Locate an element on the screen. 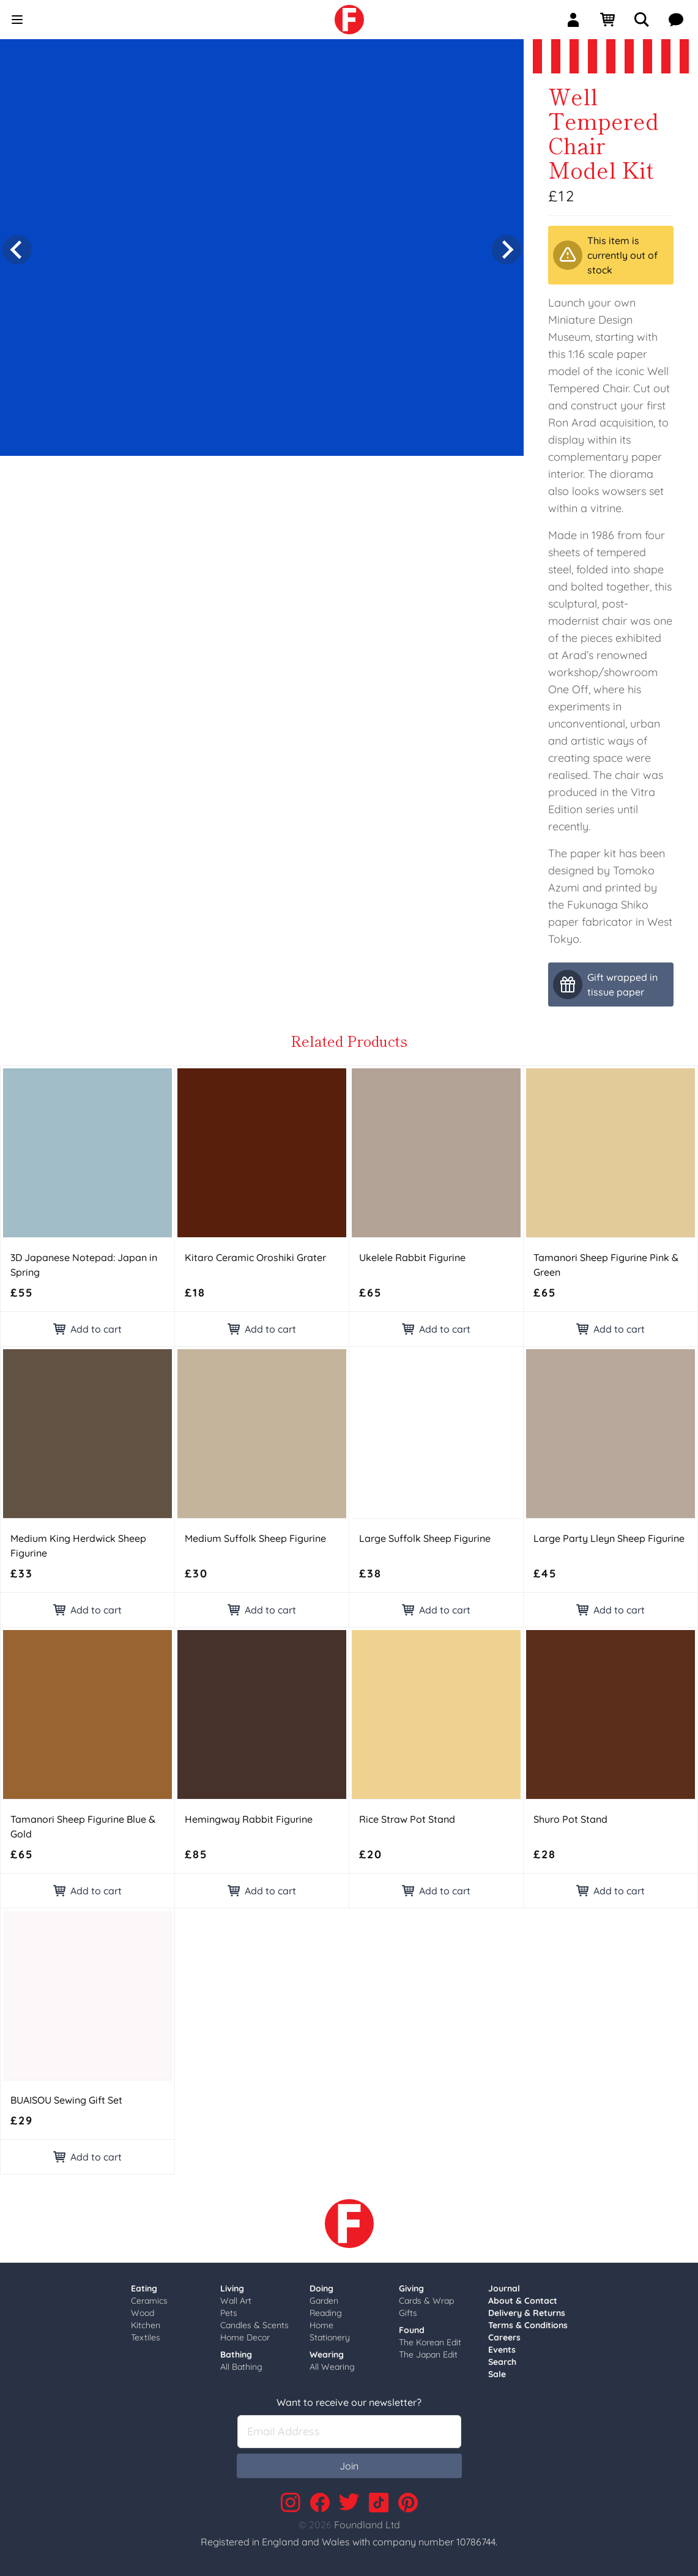 The image size is (698, 2576). Wall Art is located at coordinates (235, 2300).